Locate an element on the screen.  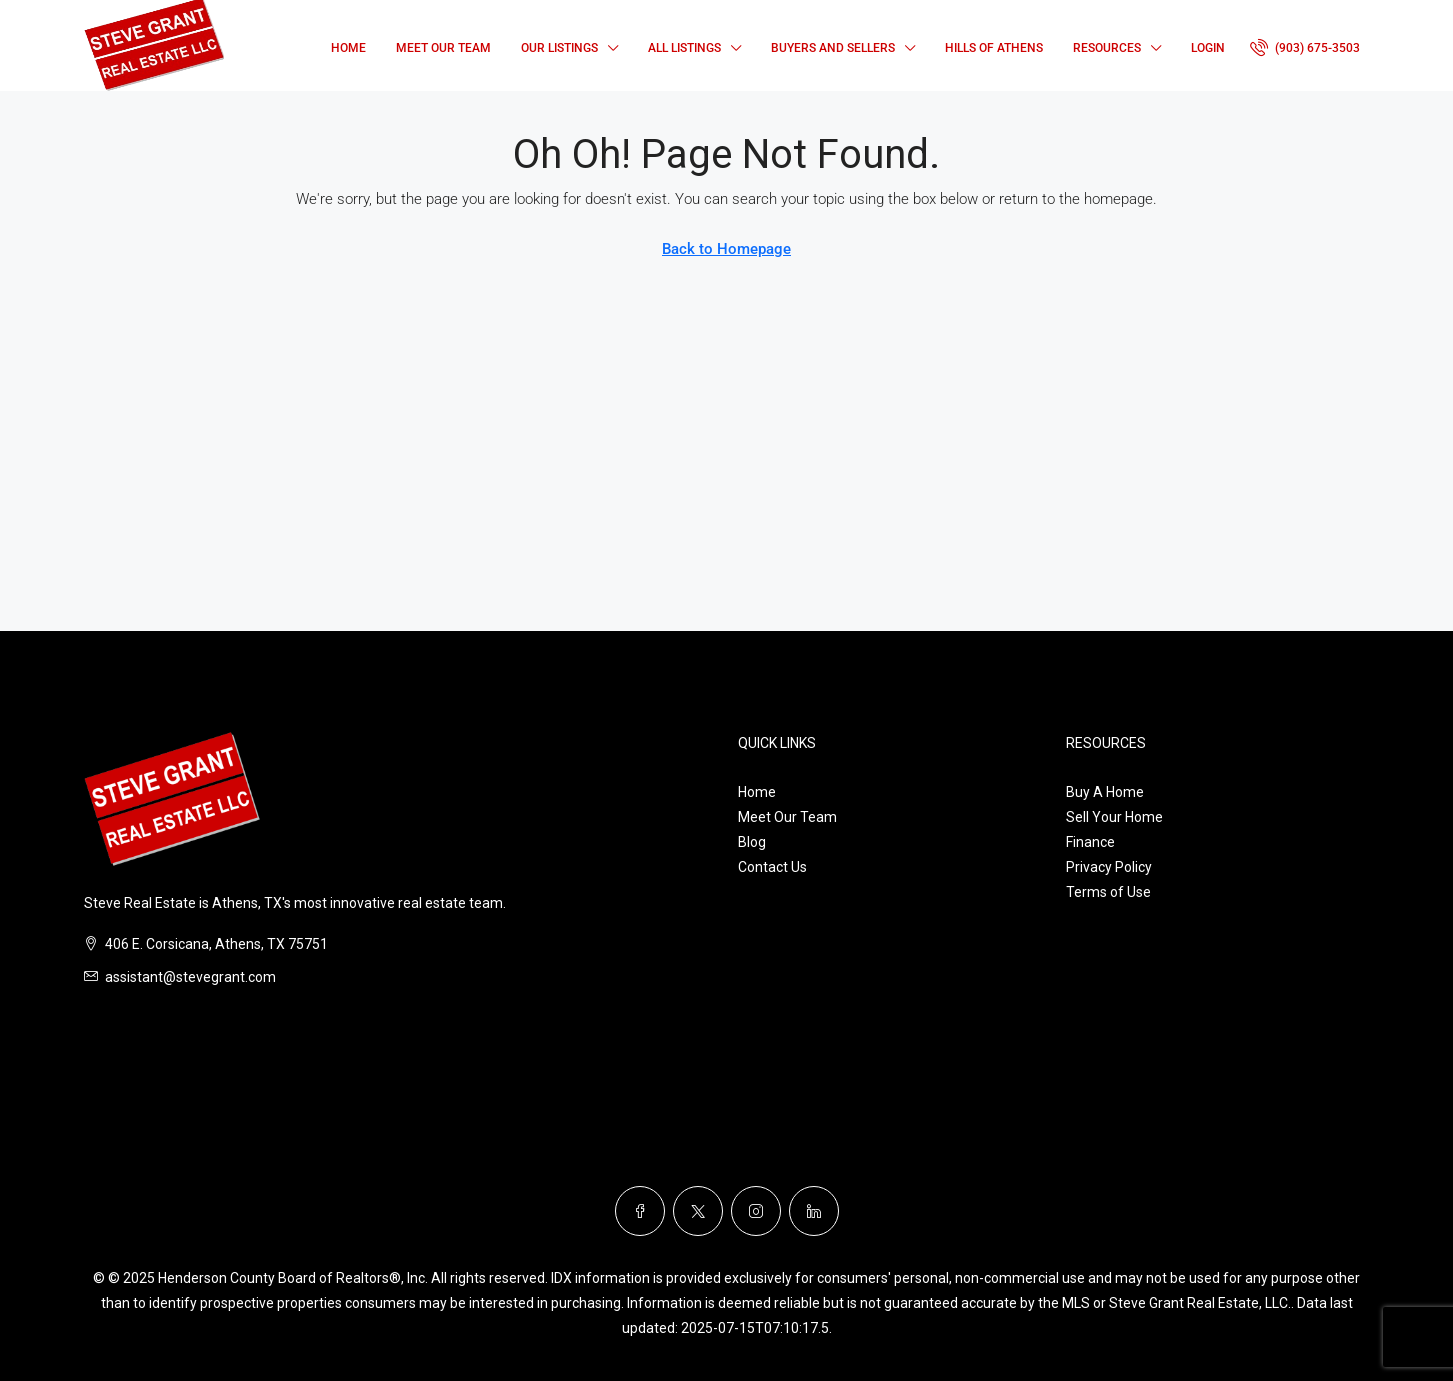
Our Listings is located at coordinates (559, 48).